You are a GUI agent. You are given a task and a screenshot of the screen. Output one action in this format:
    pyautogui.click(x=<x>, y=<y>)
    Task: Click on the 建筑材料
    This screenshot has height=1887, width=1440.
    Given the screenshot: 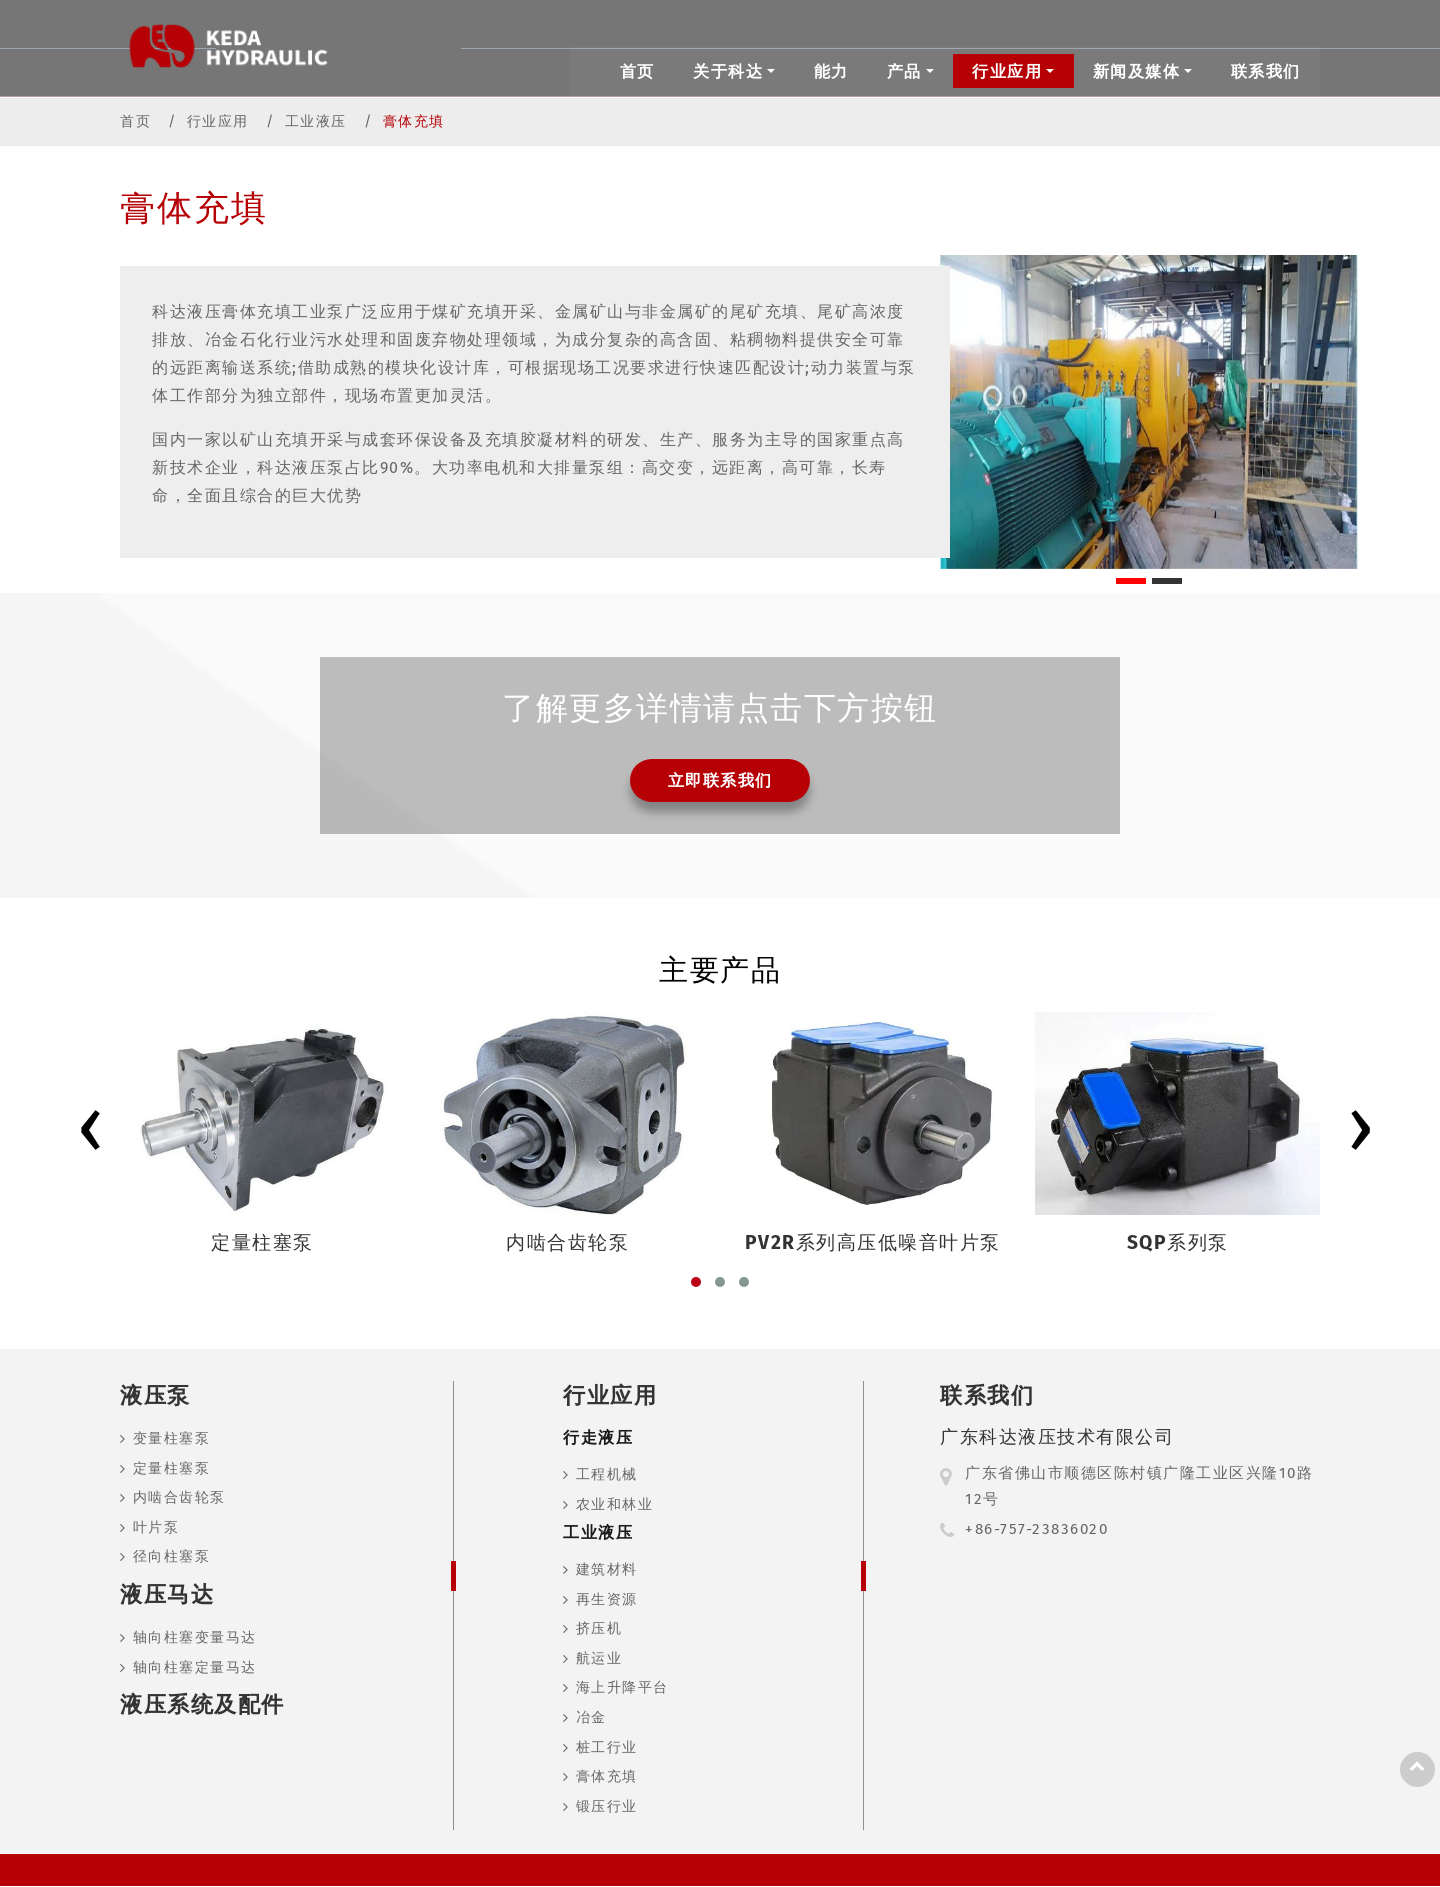 What is the action you would take?
    pyautogui.click(x=607, y=1570)
    